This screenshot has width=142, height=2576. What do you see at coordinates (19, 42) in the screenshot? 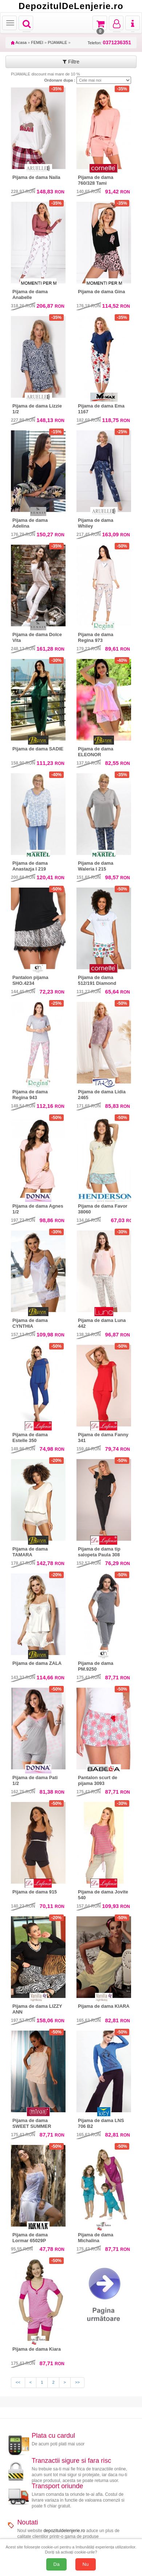
I see `Acasa` at bounding box center [19, 42].